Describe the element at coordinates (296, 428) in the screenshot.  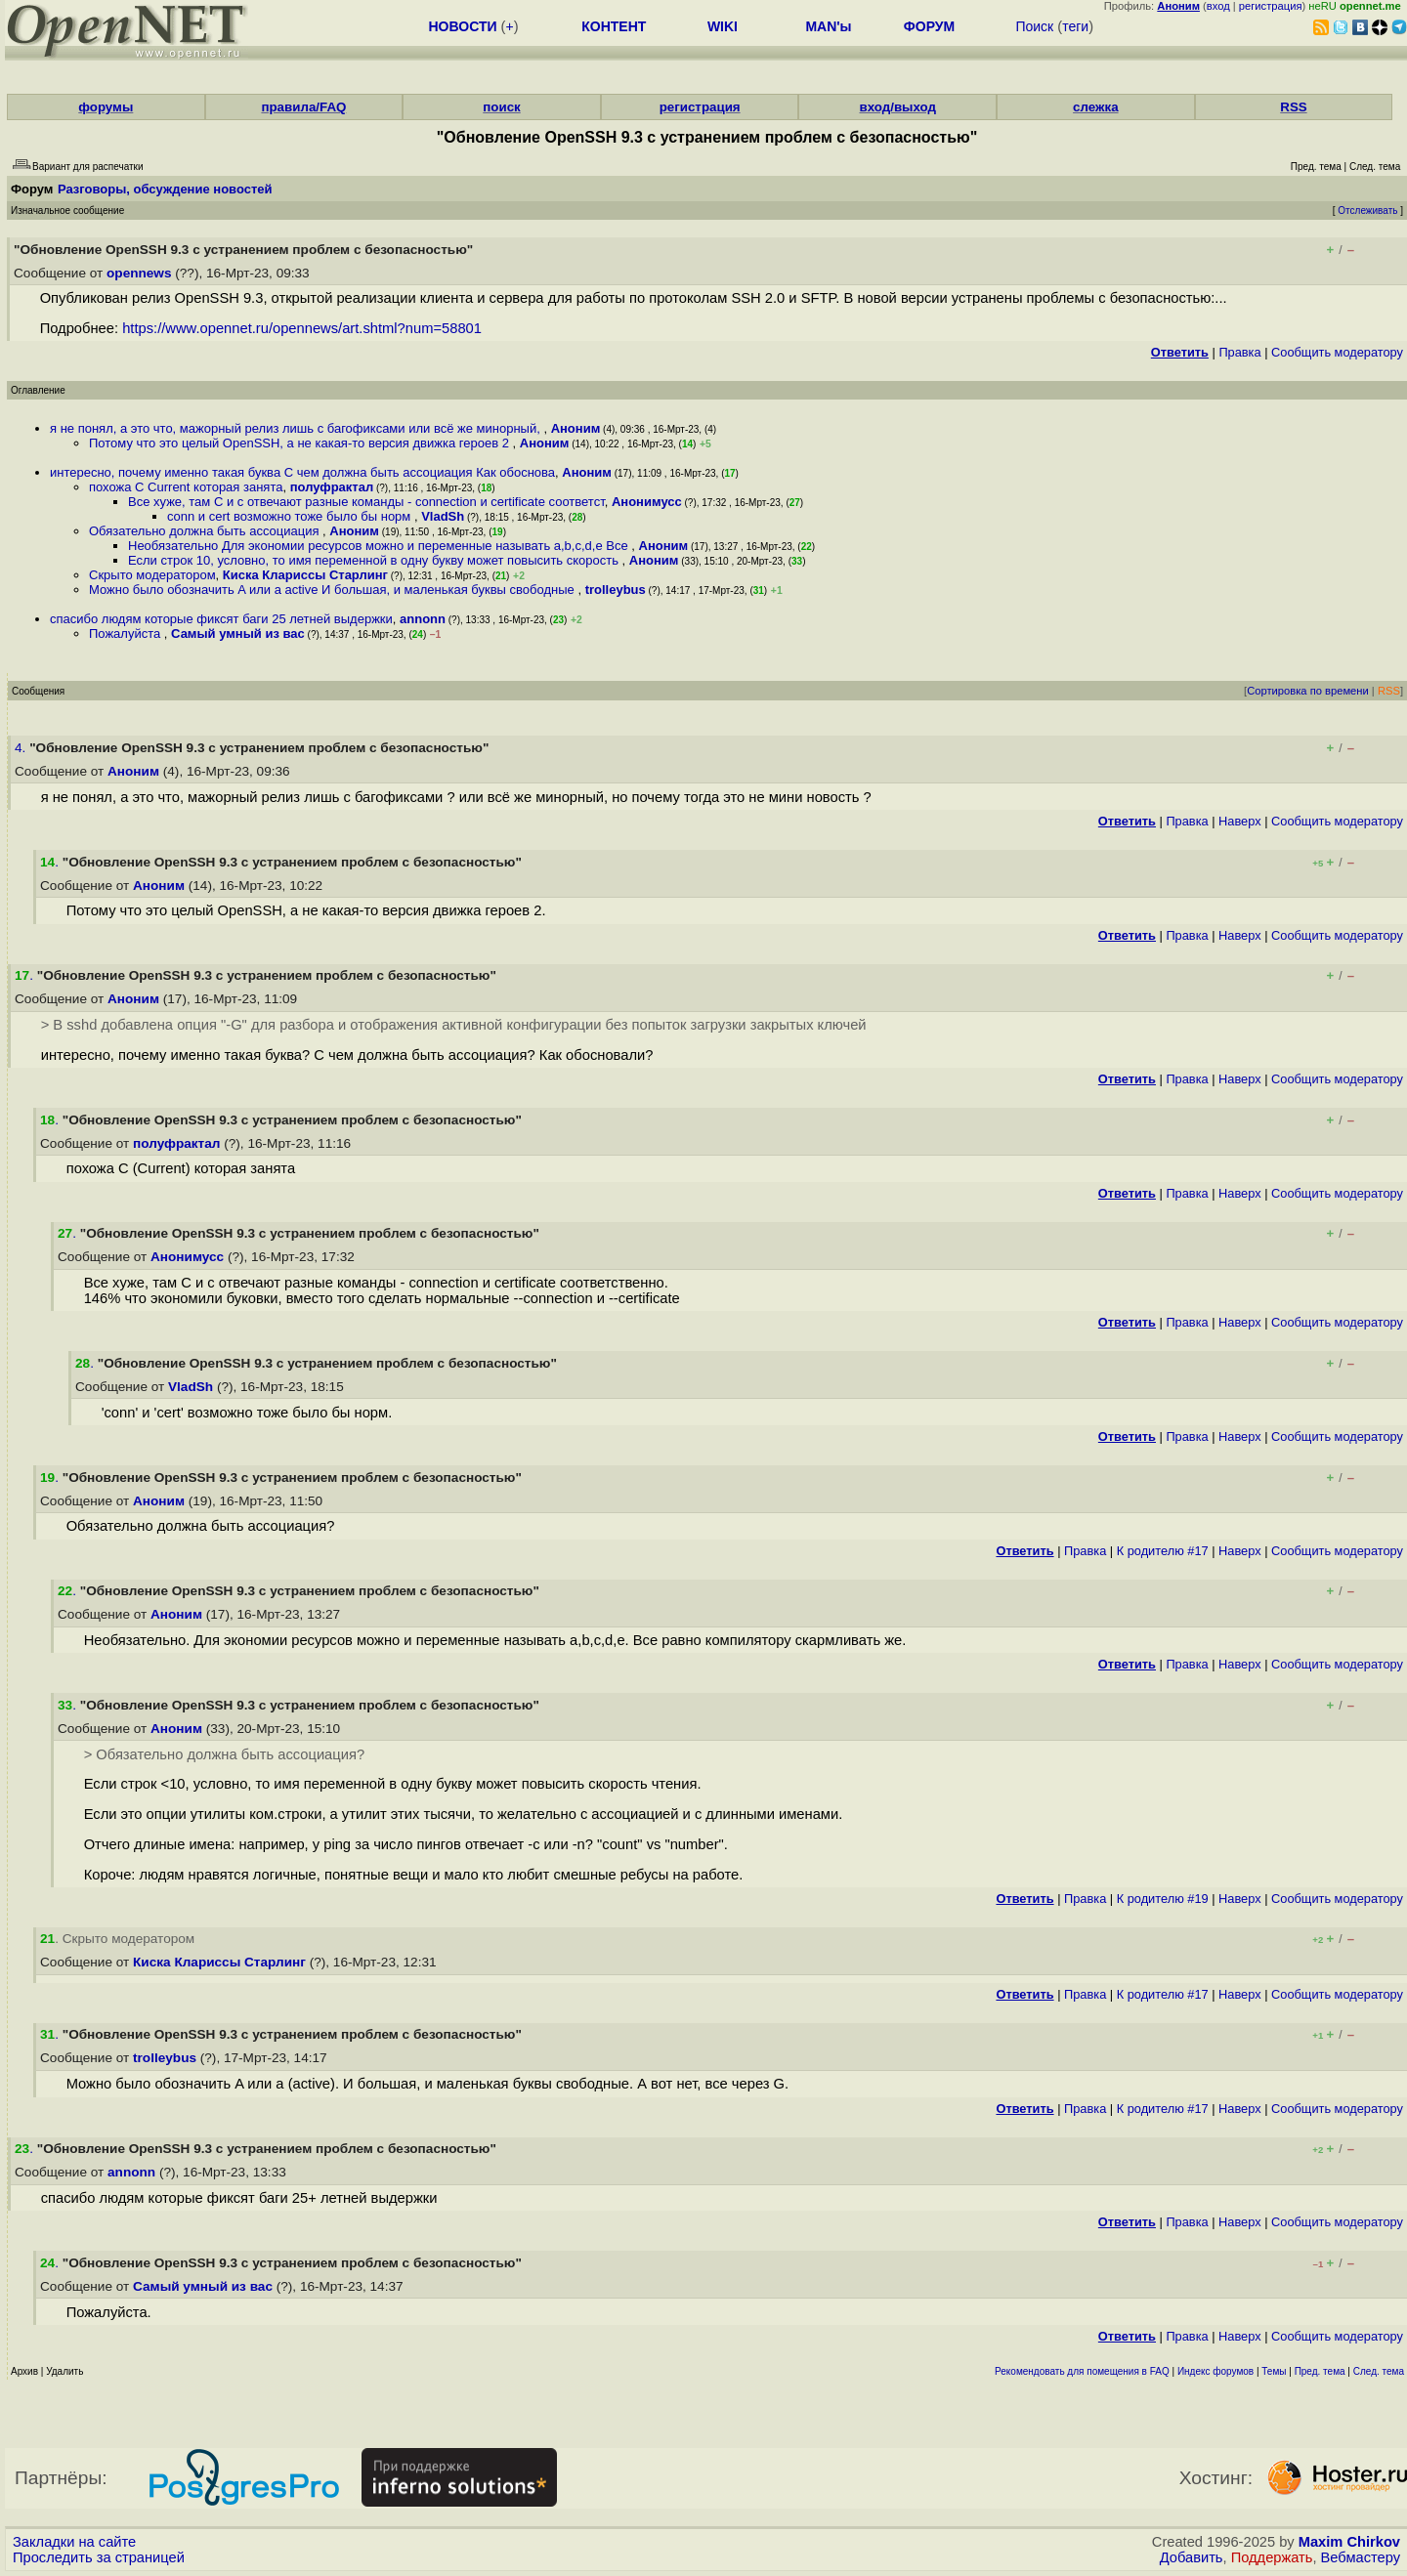
I see `я не понял, а это что, мажорный релиз лишь с багофиксами или всё же минорный,` at that location.